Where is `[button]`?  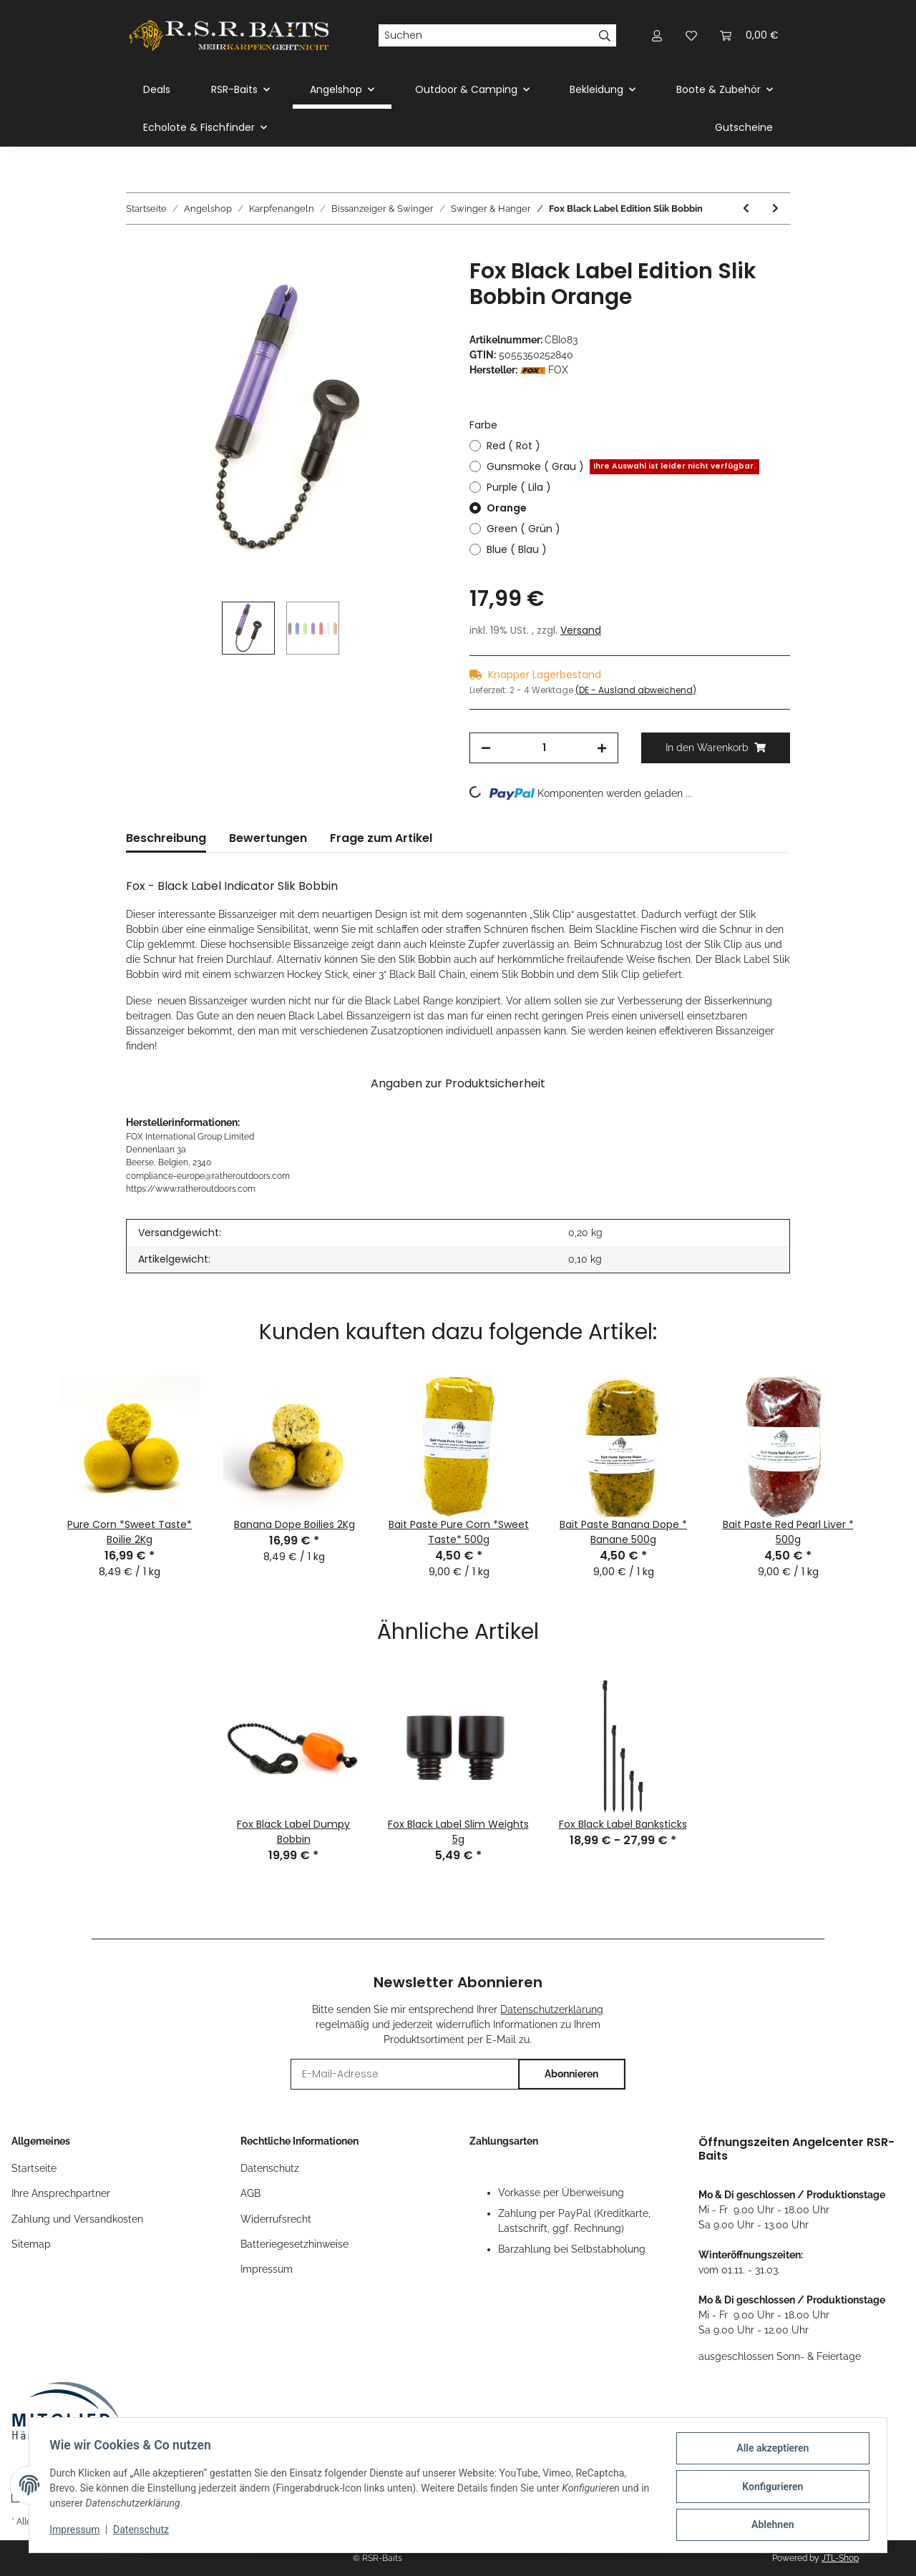
[button] is located at coordinates (657, 35).